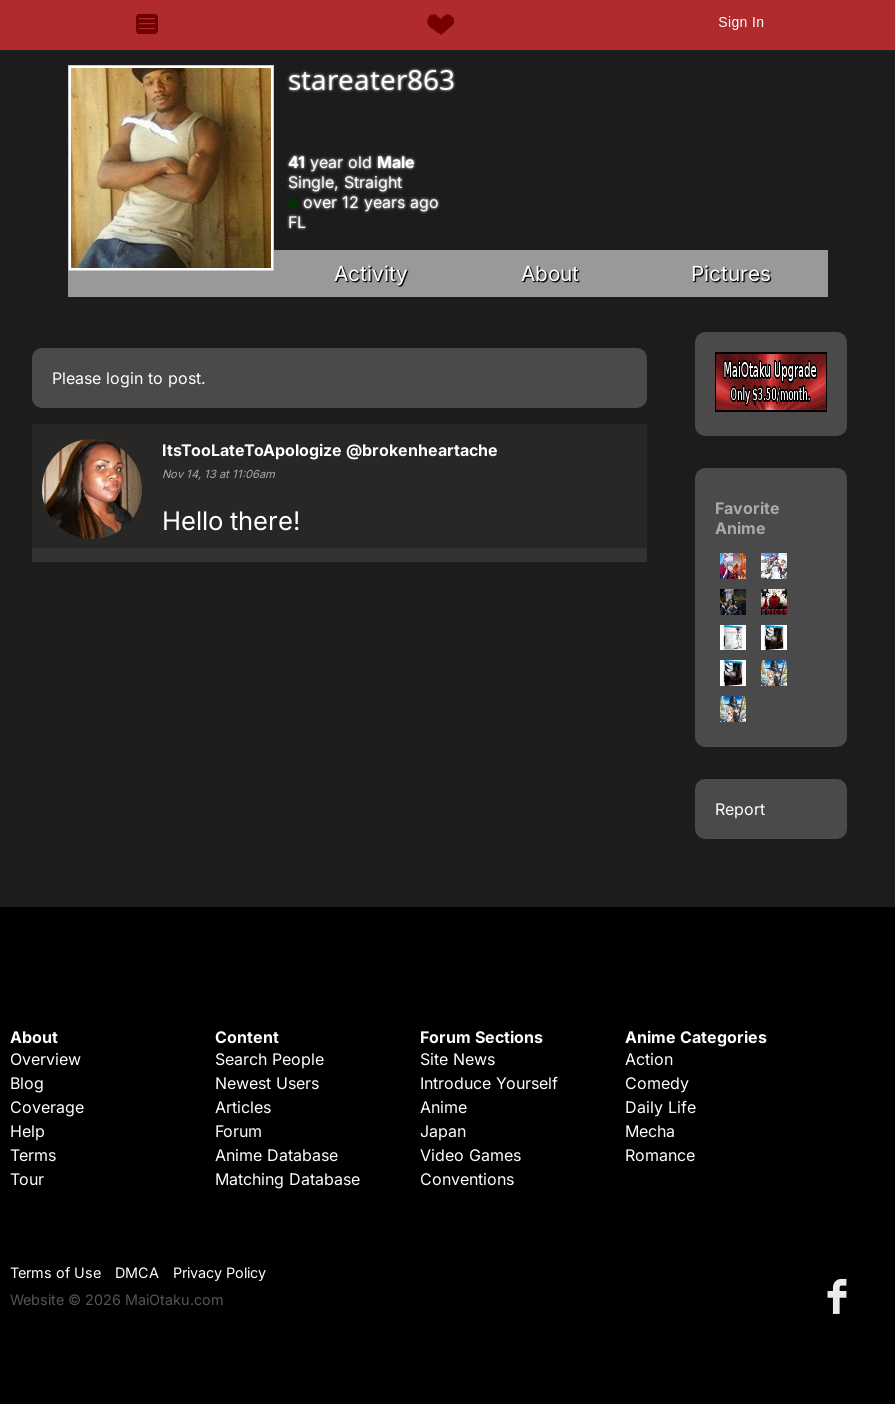 Image resolution: width=895 pixels, height=1404 pixels. I want to click on Privacy Policy, so click(219, 1272).